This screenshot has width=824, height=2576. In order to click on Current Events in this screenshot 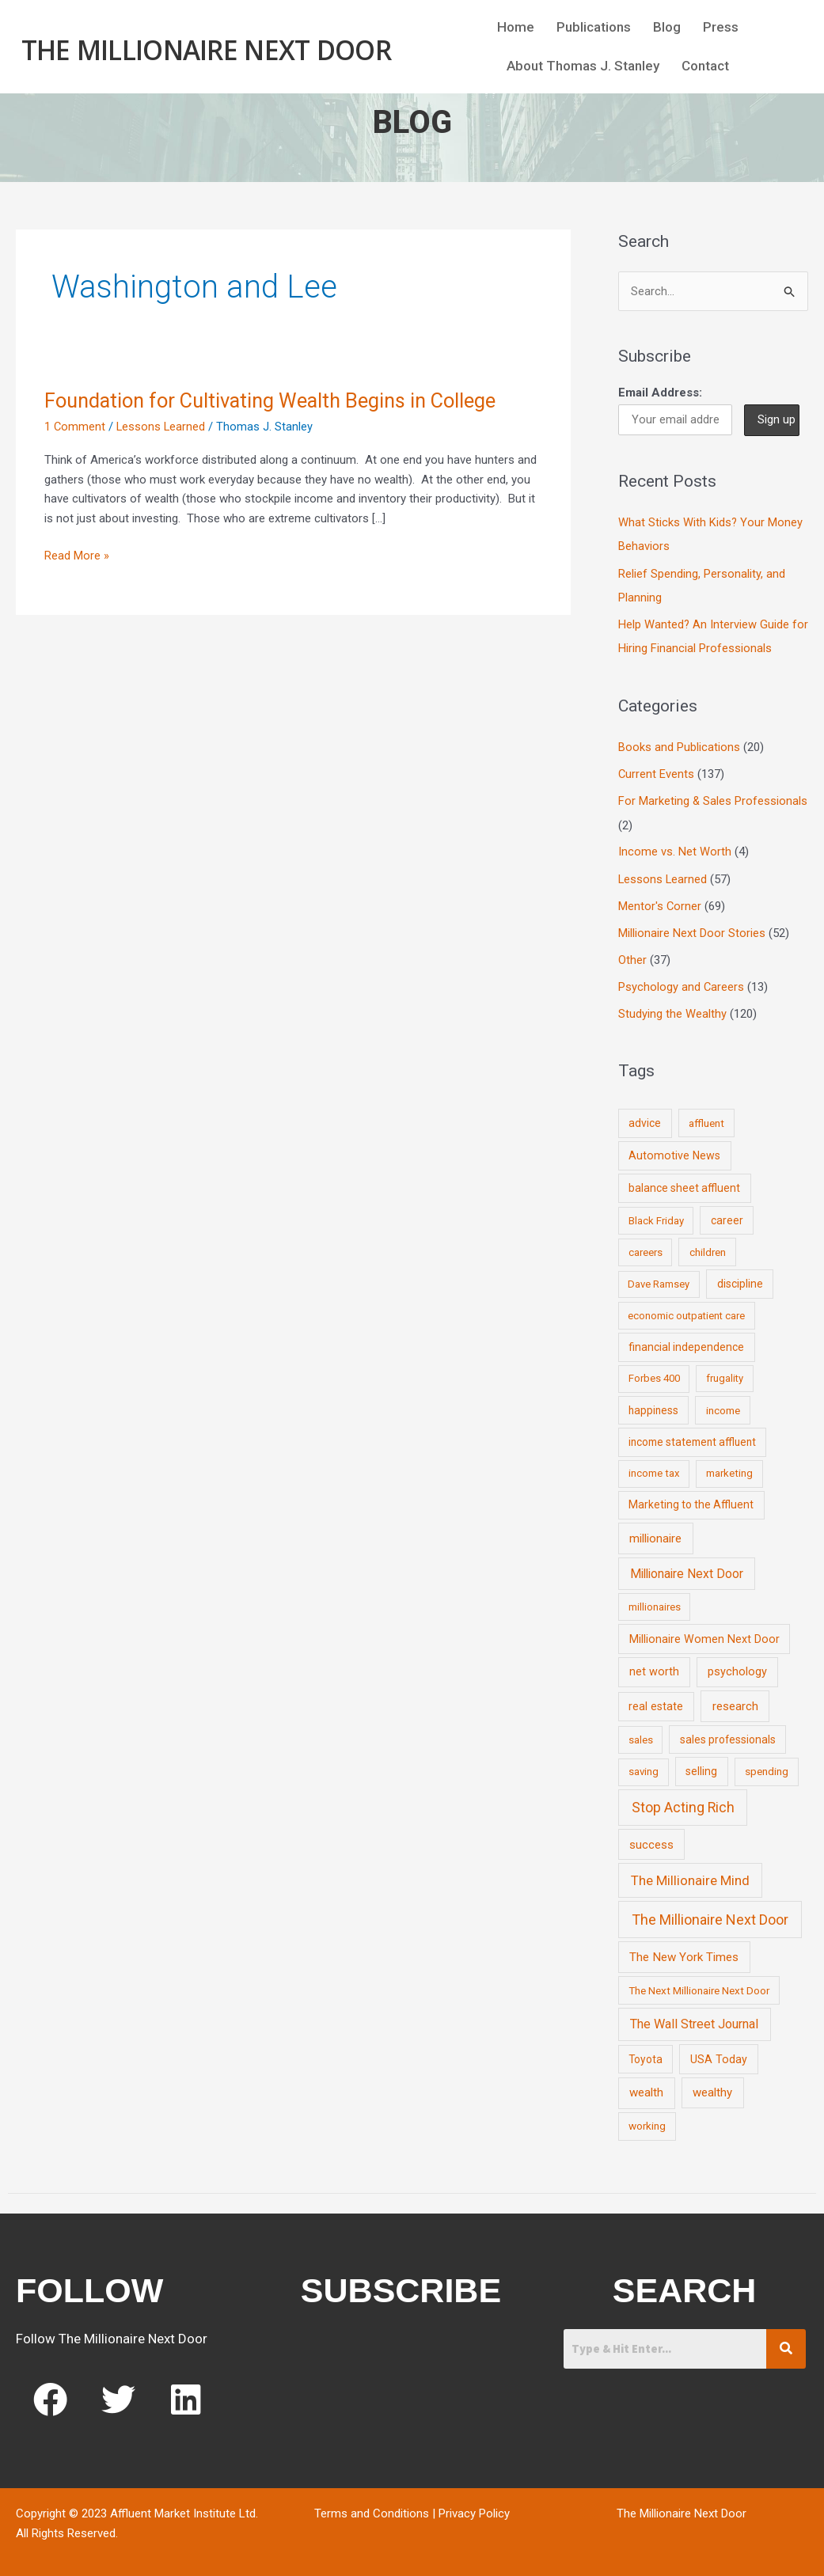, I will do `click(656, 772)`.